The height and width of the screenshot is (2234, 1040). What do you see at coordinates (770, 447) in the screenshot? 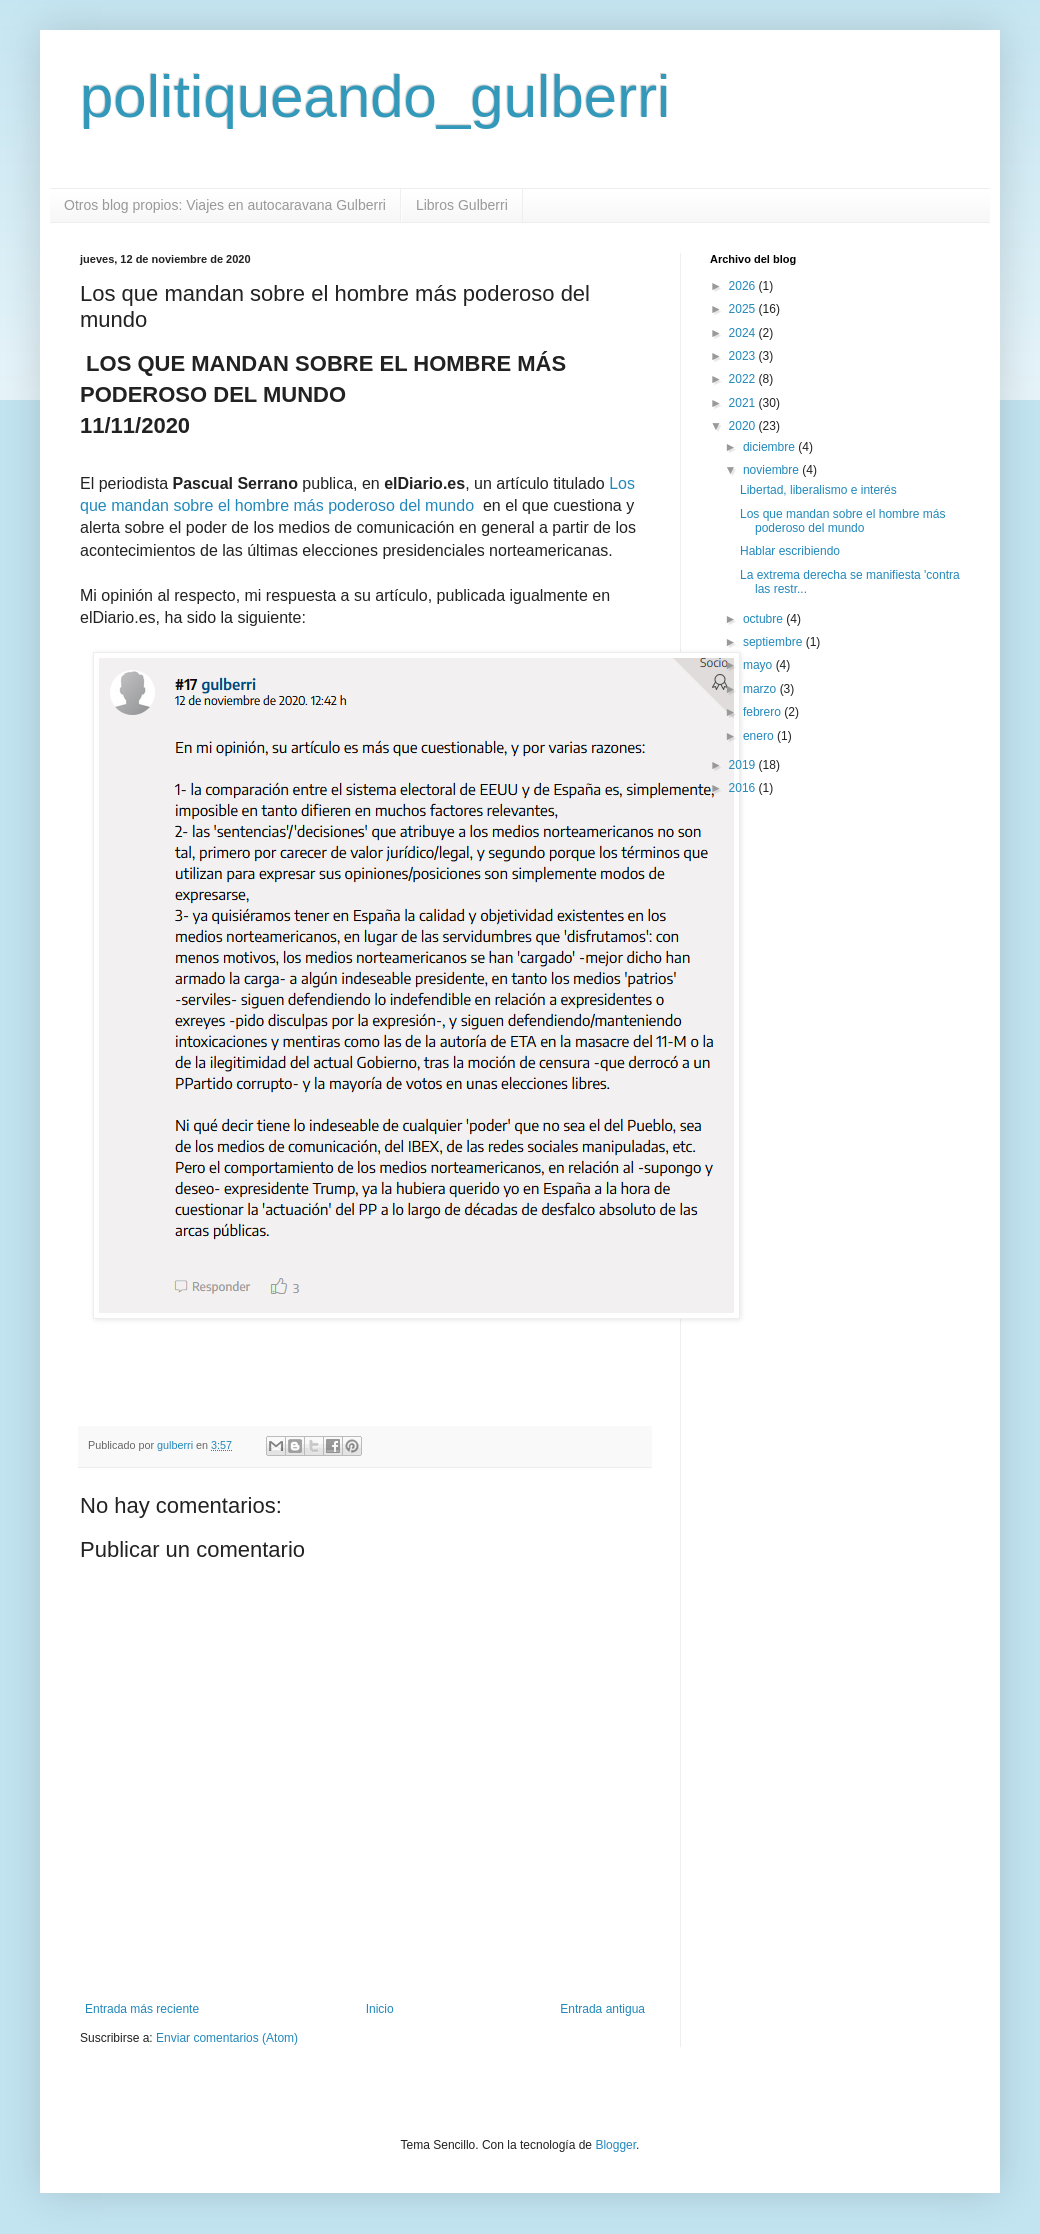
I see `diciembre` at bounding box center [770, 447].